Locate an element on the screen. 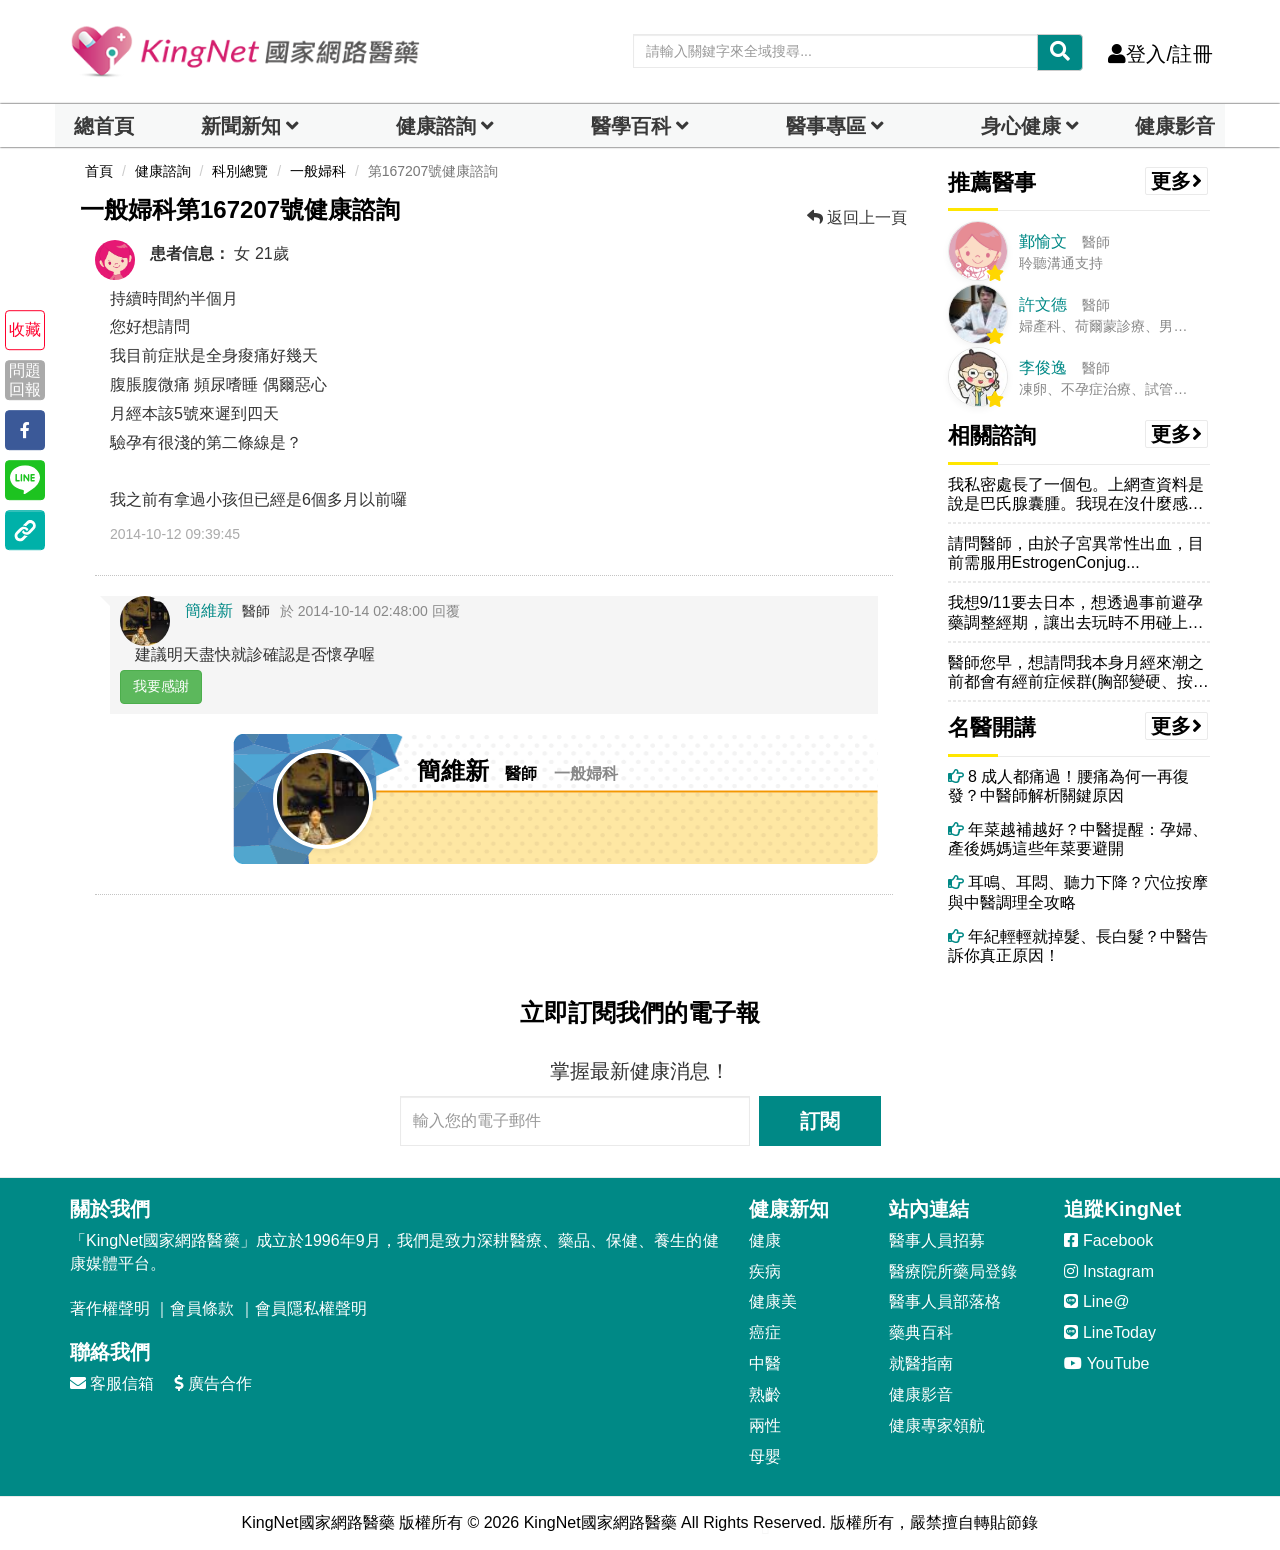  Line@ is located at coordinates (1096, 1301).